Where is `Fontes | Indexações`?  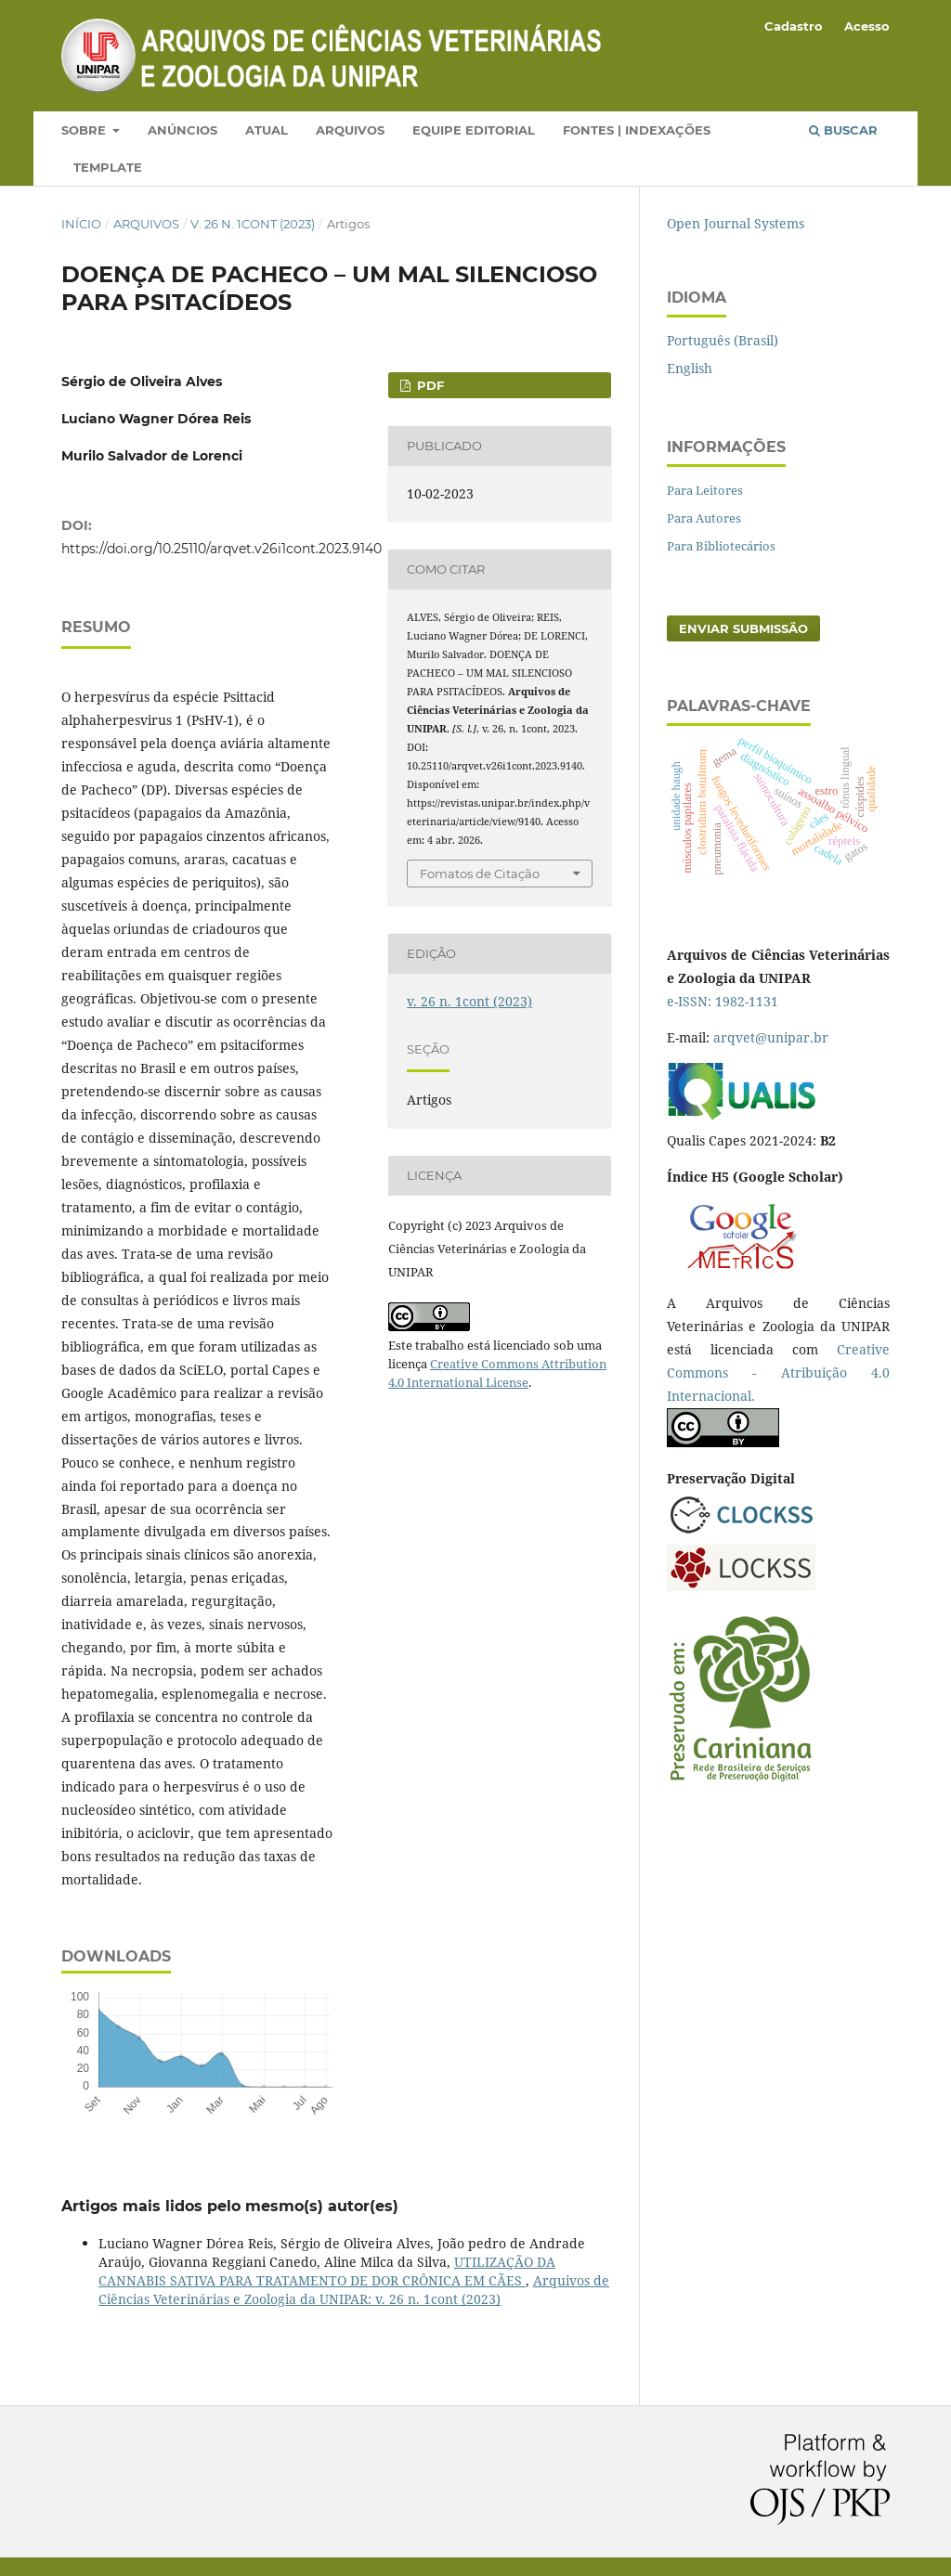
Fontes | Indexações is located at coordinates (636, 130).